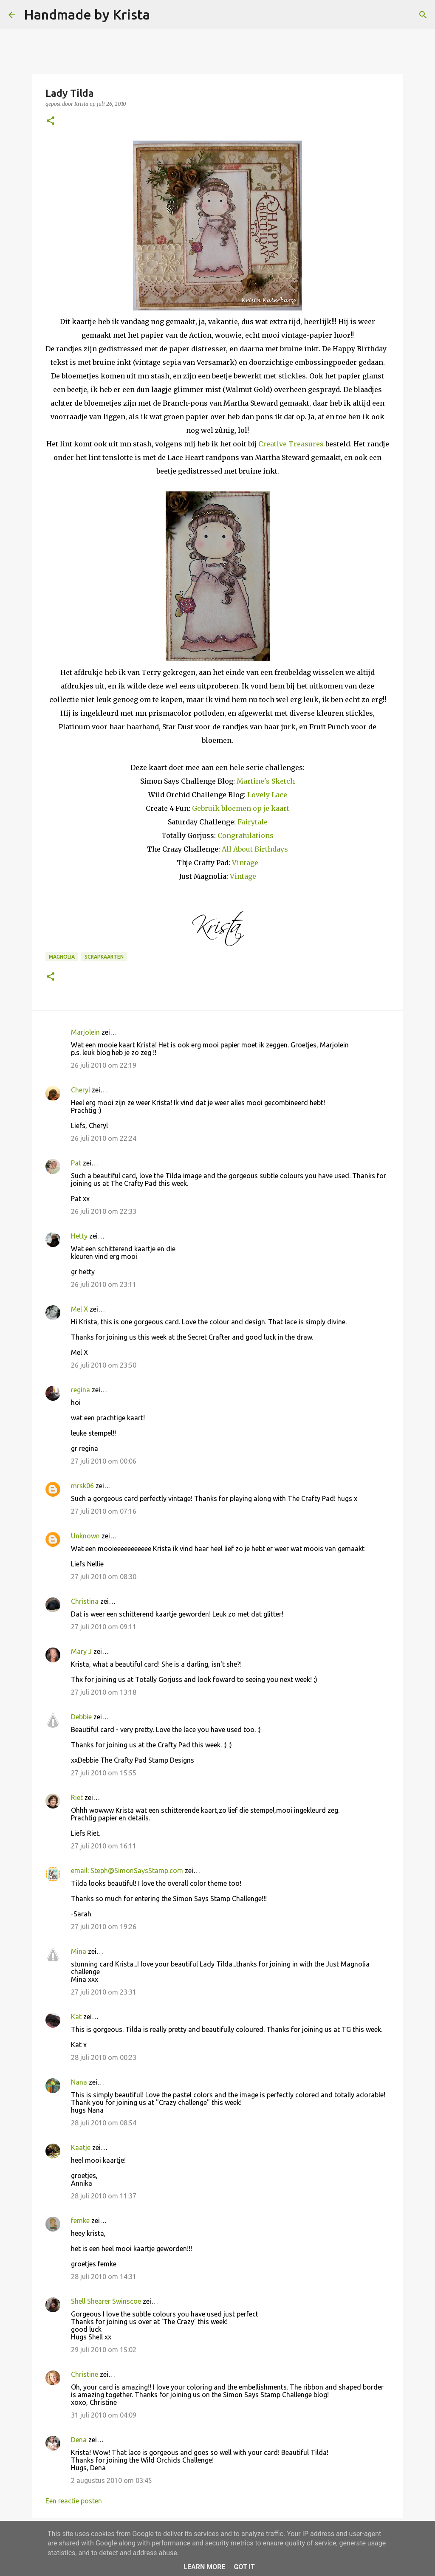 This screenshot has height=2576, width=435. What do you see at coordinates (103, 1773) in the screenshot?
I see `27 juli 2010 om 15:55` at bounding box center [103, 1773].